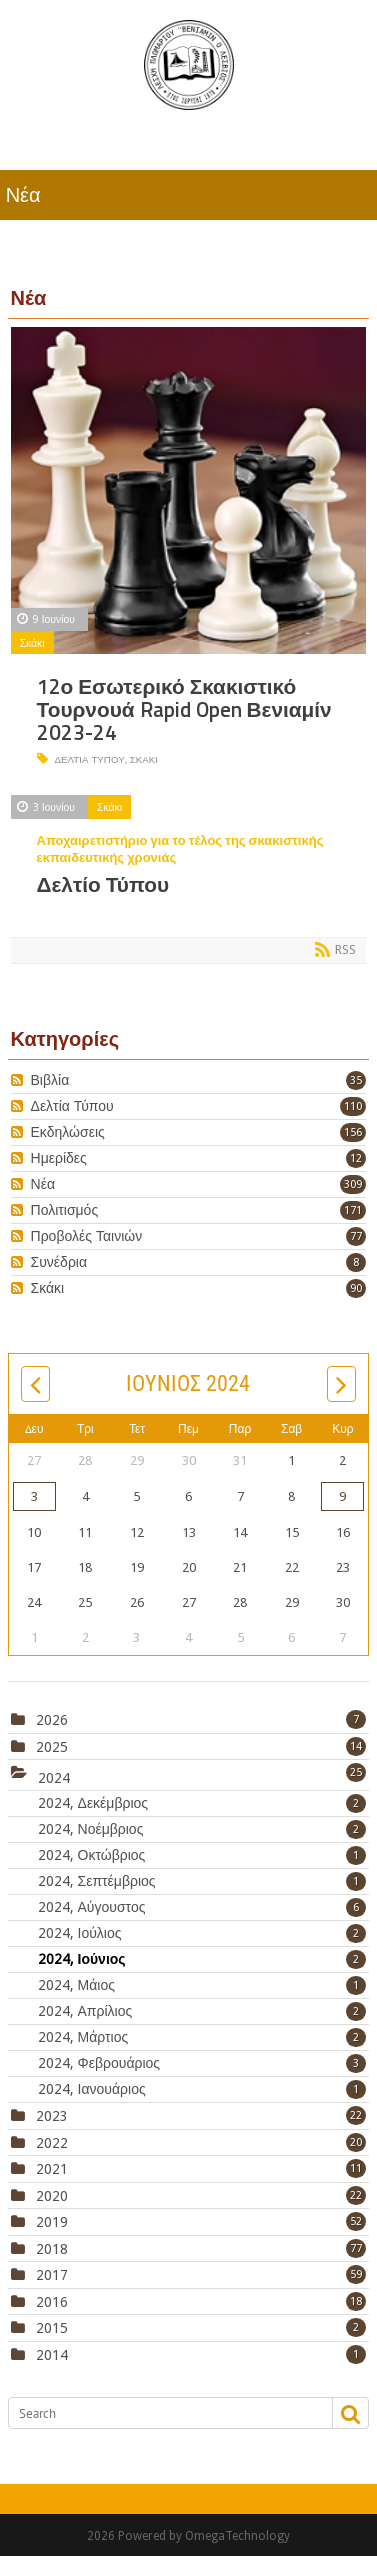  What do you see at coordinates (52, 1720) in the screenshot?
I see `2026` at bounding box center [52, 1720].